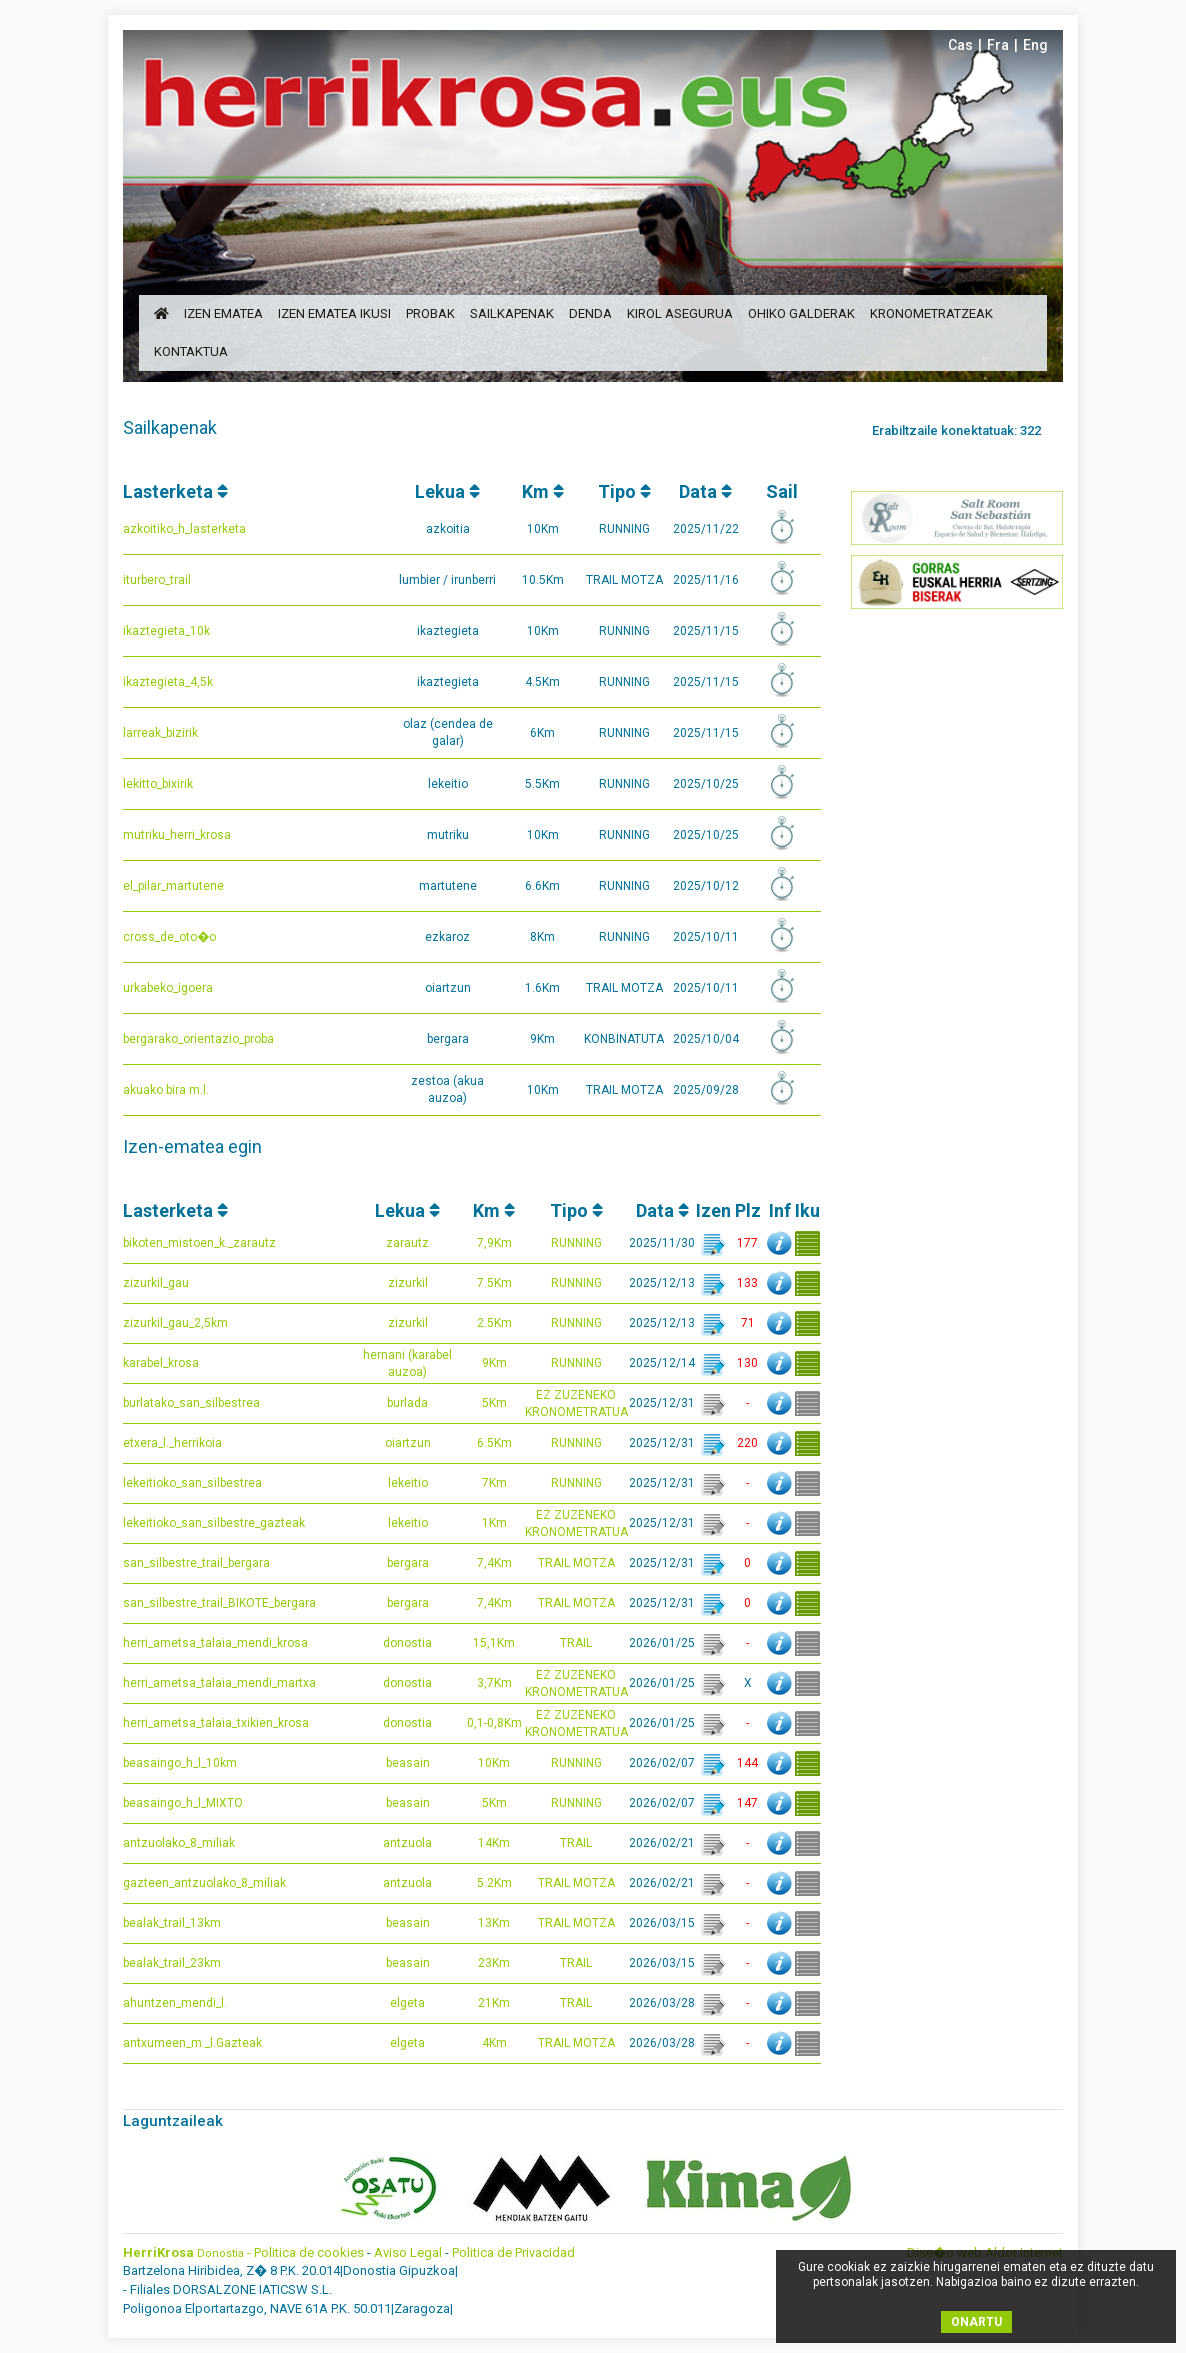 The image size is (1186, 2353). I want to click on el_pilar_martutene, so click(173, 886).